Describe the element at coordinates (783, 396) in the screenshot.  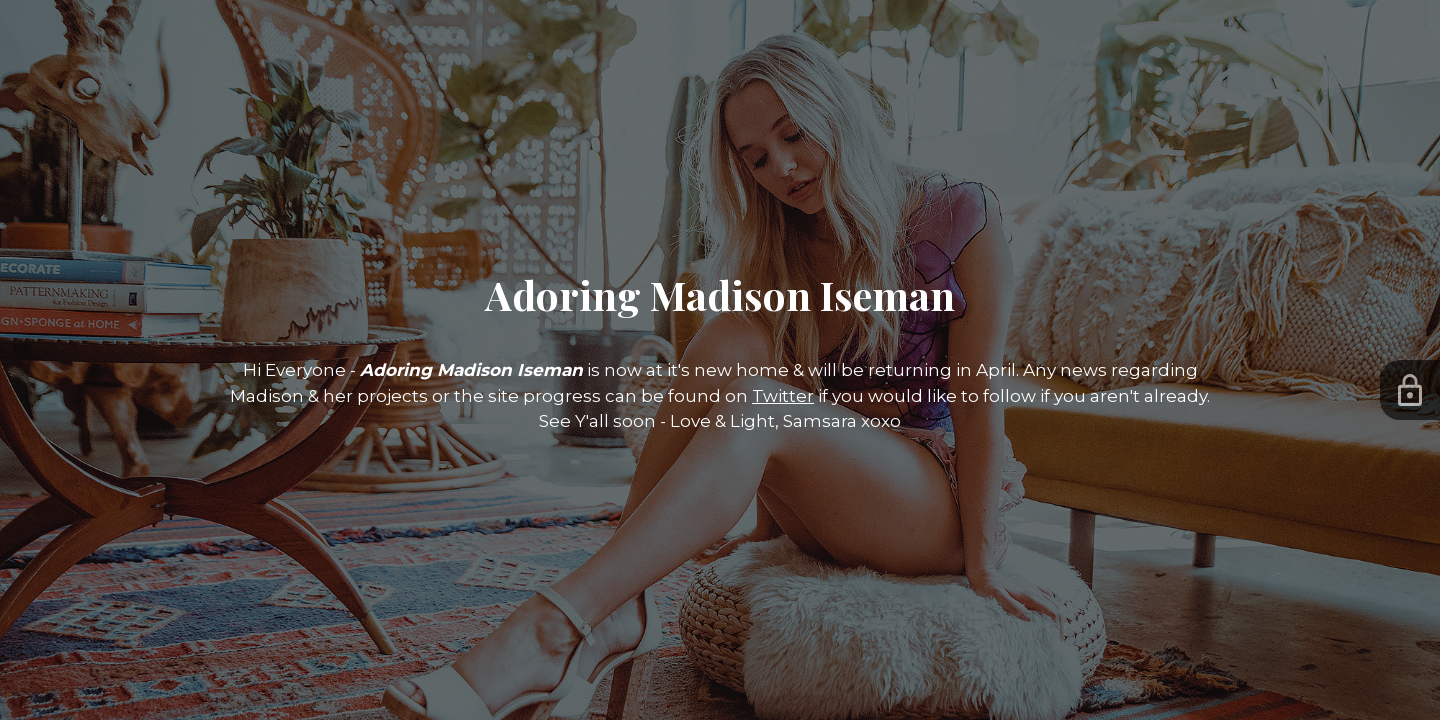
I see `Twitter` at that location.